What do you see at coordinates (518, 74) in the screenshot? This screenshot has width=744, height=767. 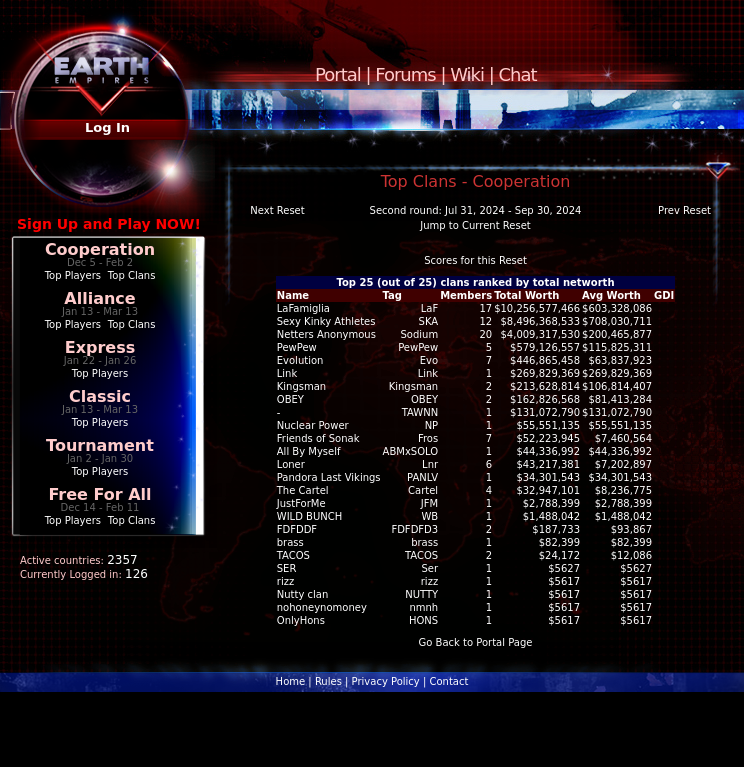 I see `Chat` at bounding box center [518, 74].